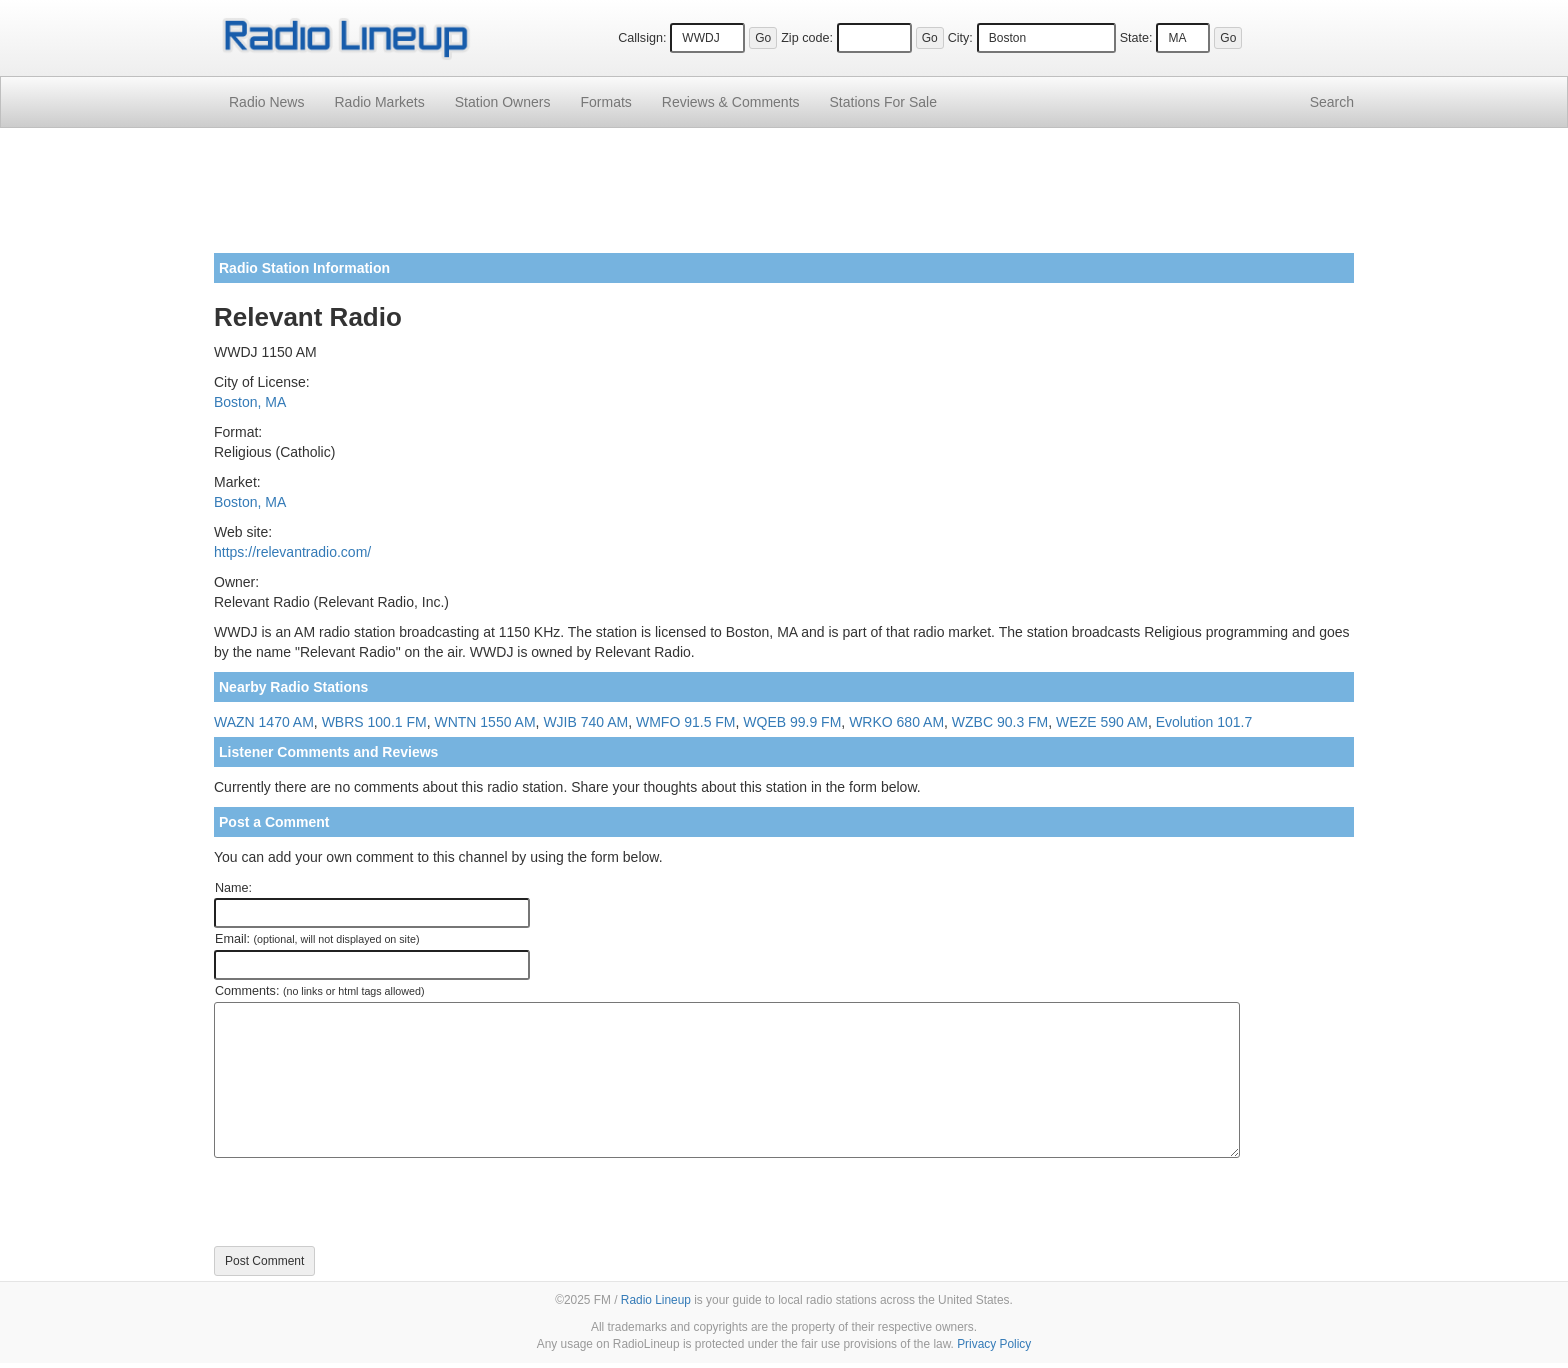  What do you see at coordinates (792, 722) in the screenshot?
I see `WQEB 99.9 FM` at bounding box center [792, 722].